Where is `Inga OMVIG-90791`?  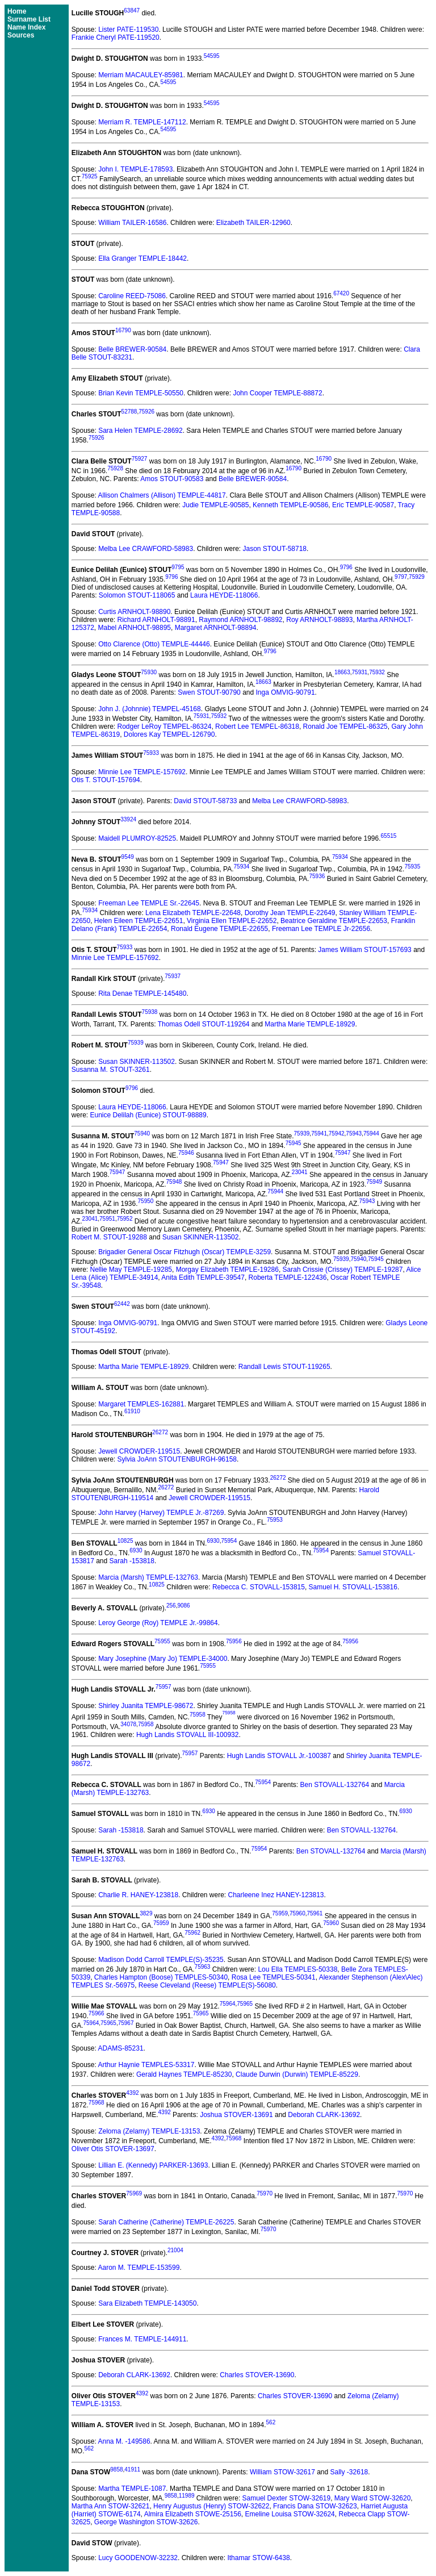 Inga OMVIG-90791 is located at coordinates (285, 692).